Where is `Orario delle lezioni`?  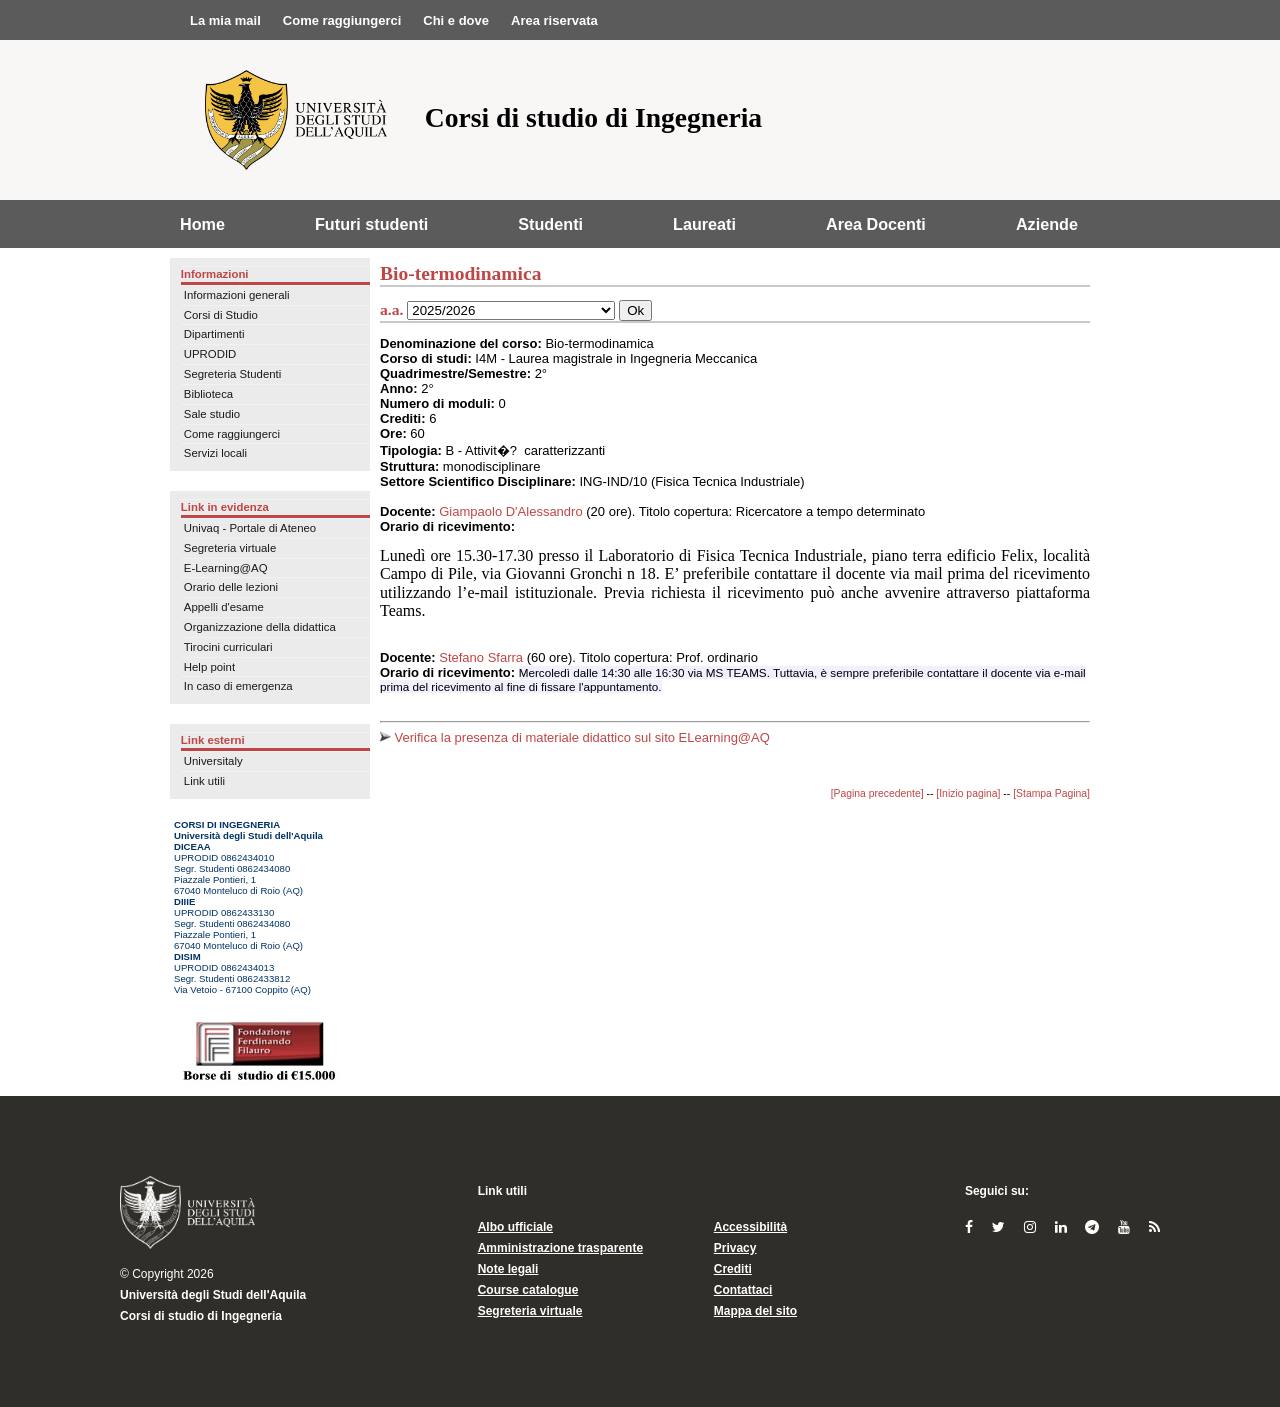 Orario delle lezioni is located at coordinates (231, 587).